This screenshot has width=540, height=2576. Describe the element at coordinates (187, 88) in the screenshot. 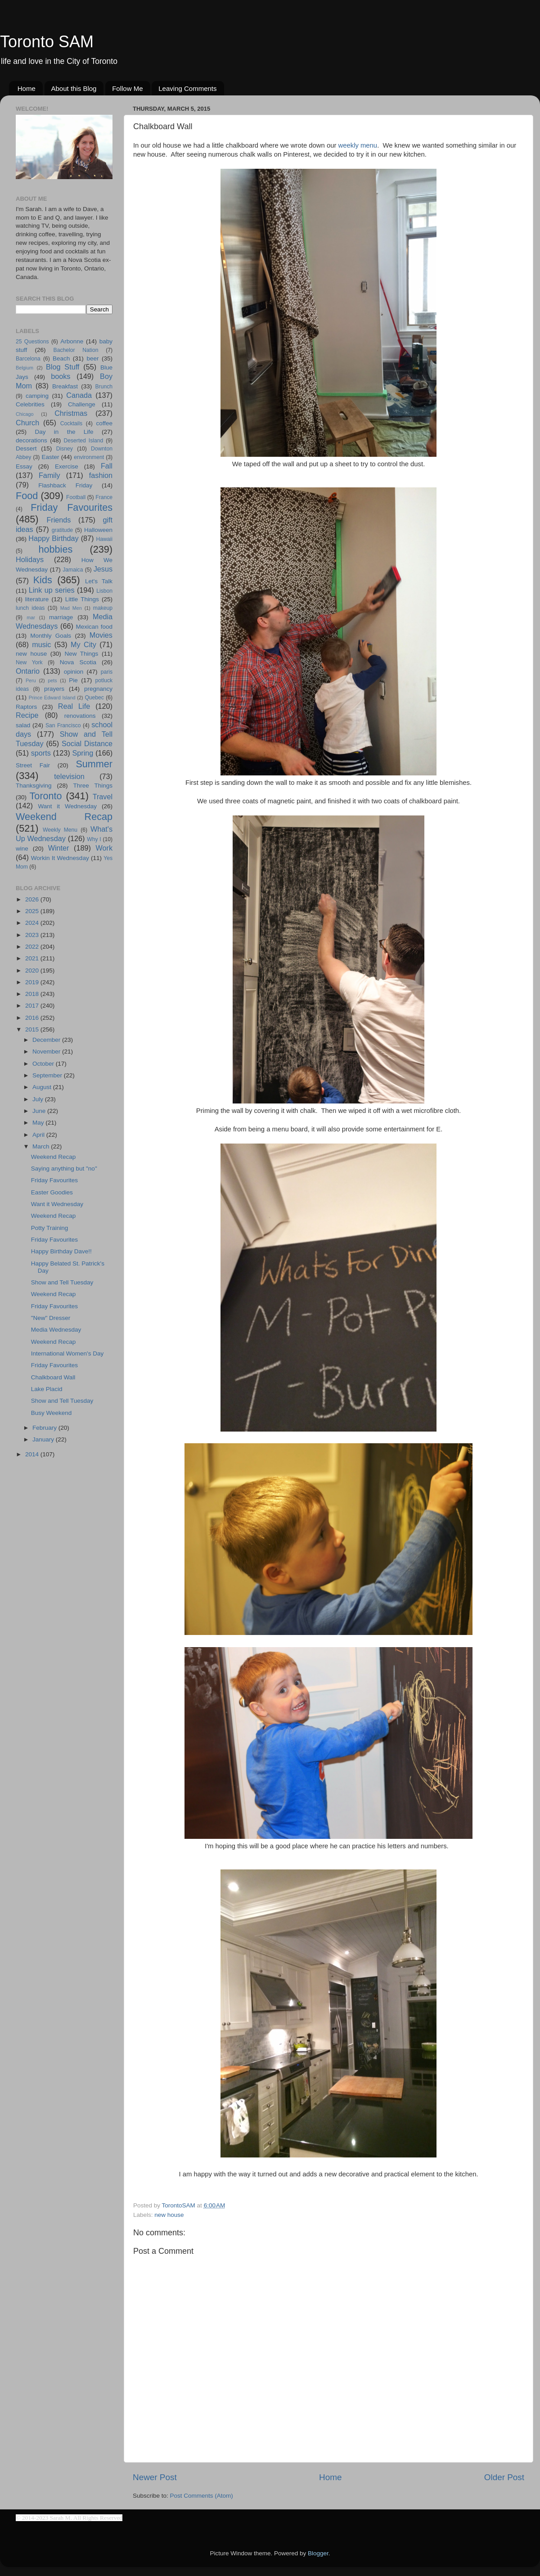

I see `Leaving Comments` at that location.